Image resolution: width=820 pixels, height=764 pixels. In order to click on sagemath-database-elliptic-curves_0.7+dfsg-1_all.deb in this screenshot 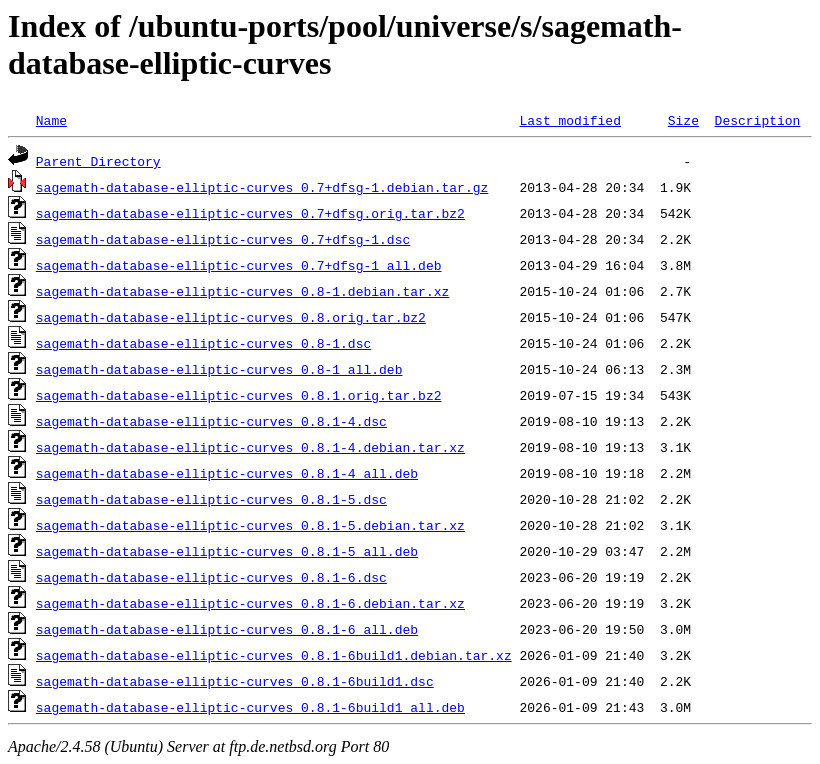, I will do `click(239, 265)`.